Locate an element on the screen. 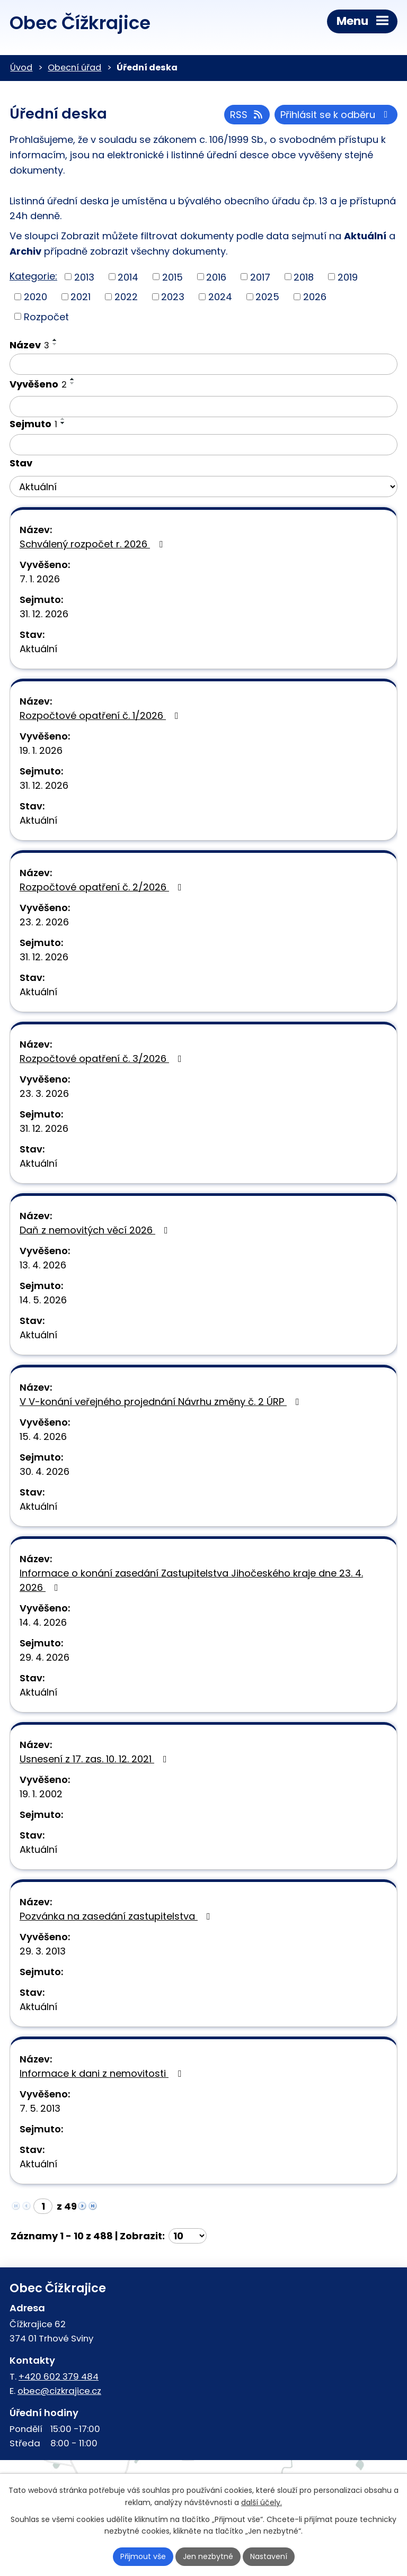 Image resolution: width=407 pixels, height=2576 pixels. +420 602 379 484 is located at coordinates (59, 2376).